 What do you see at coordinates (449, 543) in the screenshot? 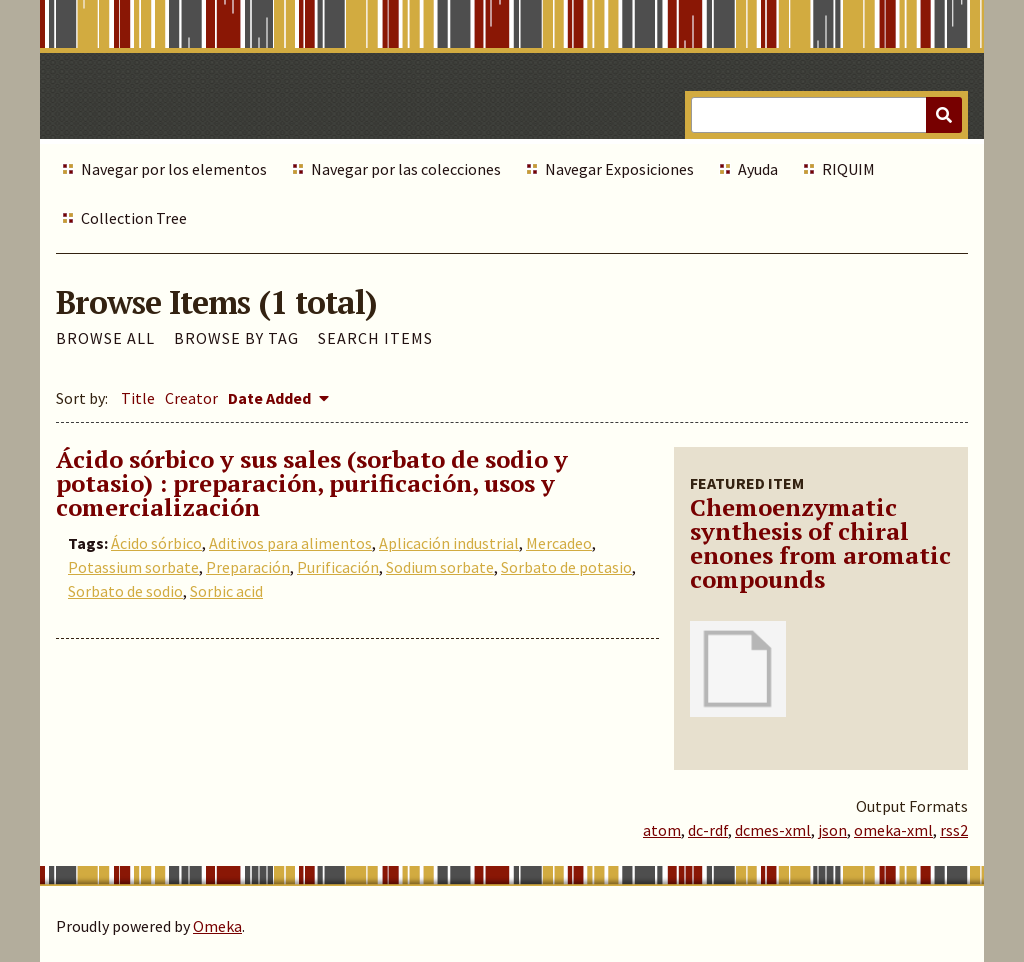
I see `Aplicación industrial` at bounding box center [449, 543].